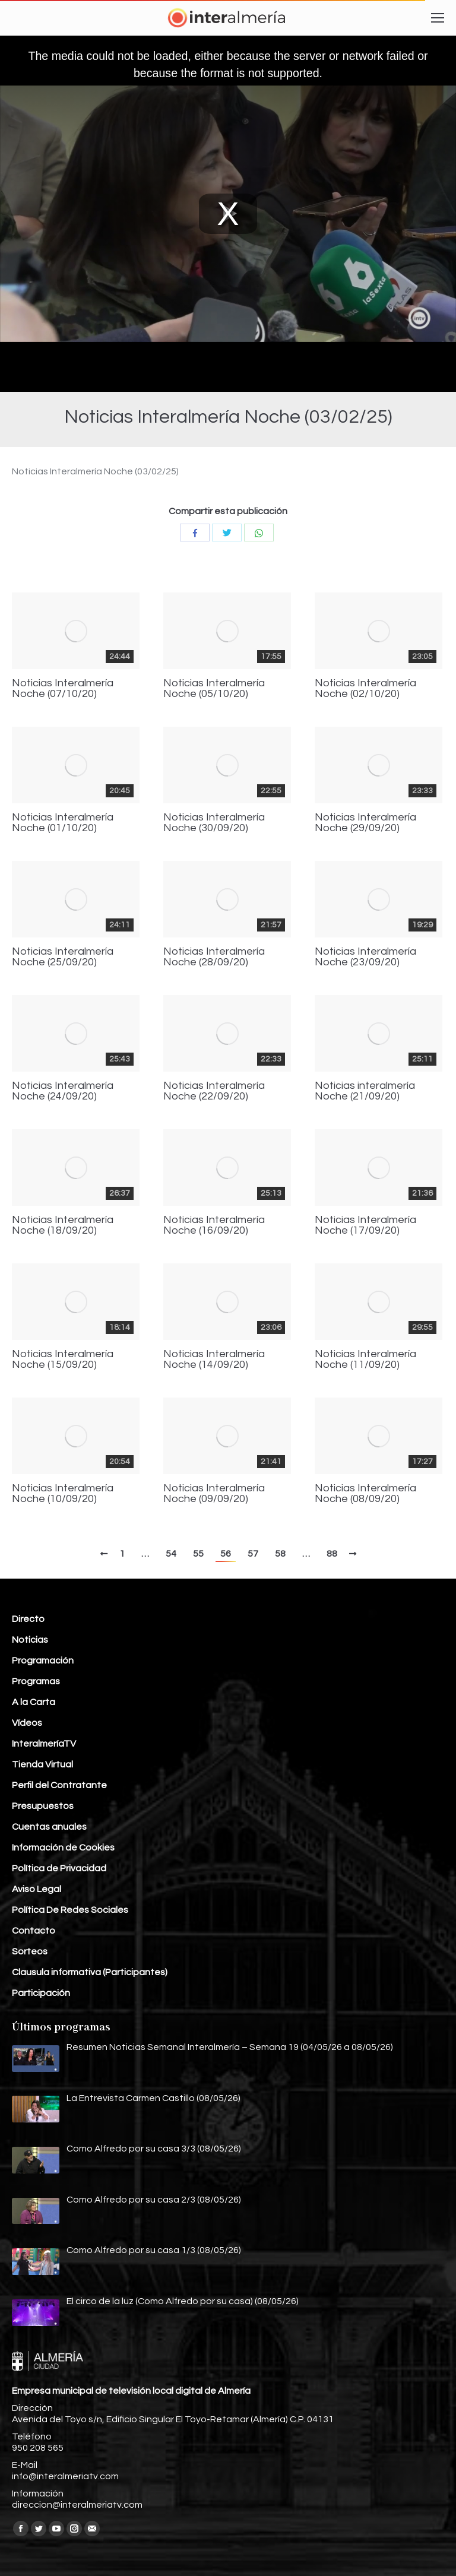  What do you see at coordinates (33, 1930) in the screenshot?
I see `Contacto` at bounding box center [33, 1930].